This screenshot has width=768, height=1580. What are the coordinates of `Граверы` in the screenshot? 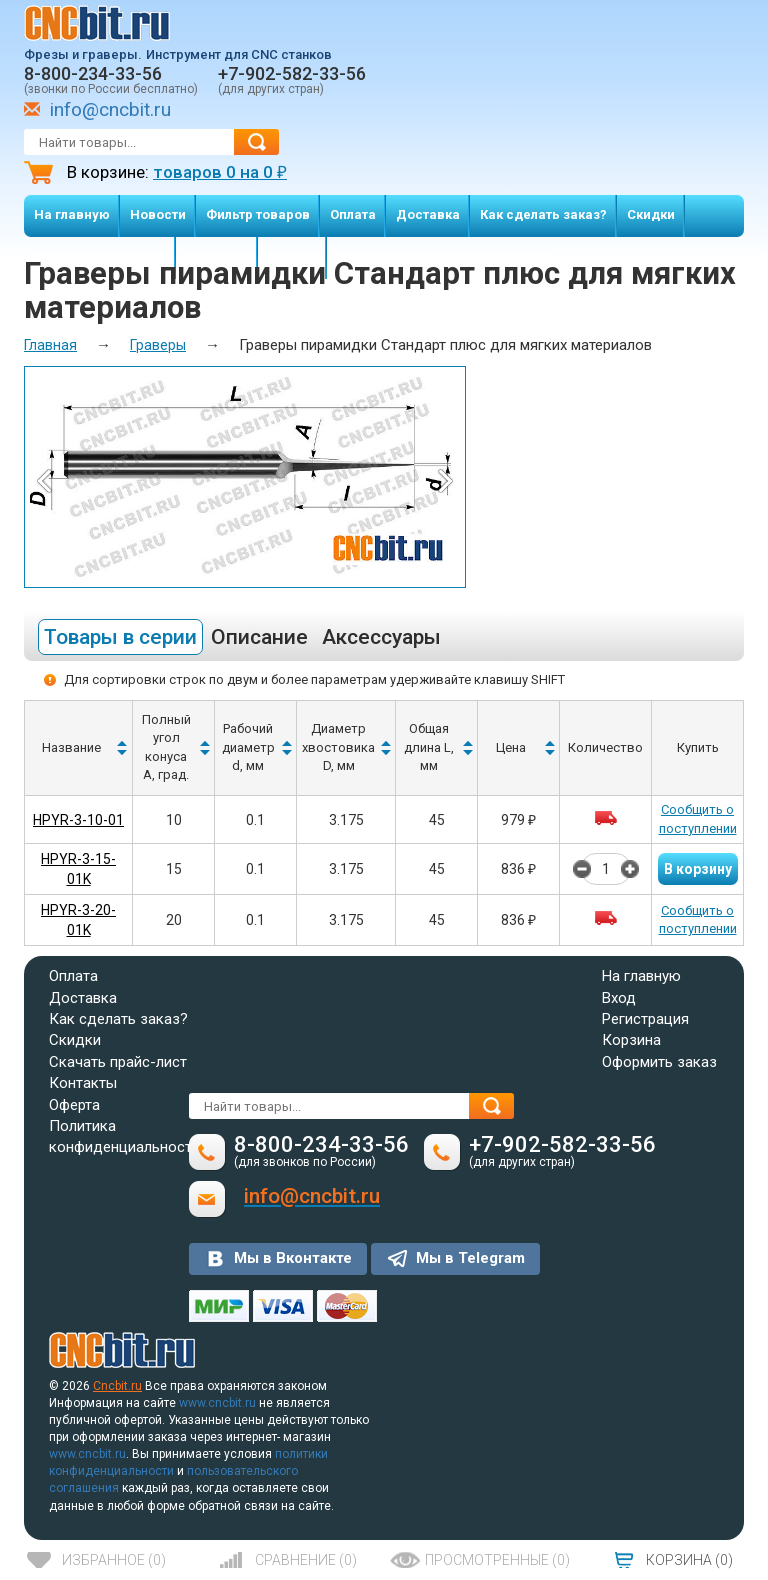 It's located at (158, 345).